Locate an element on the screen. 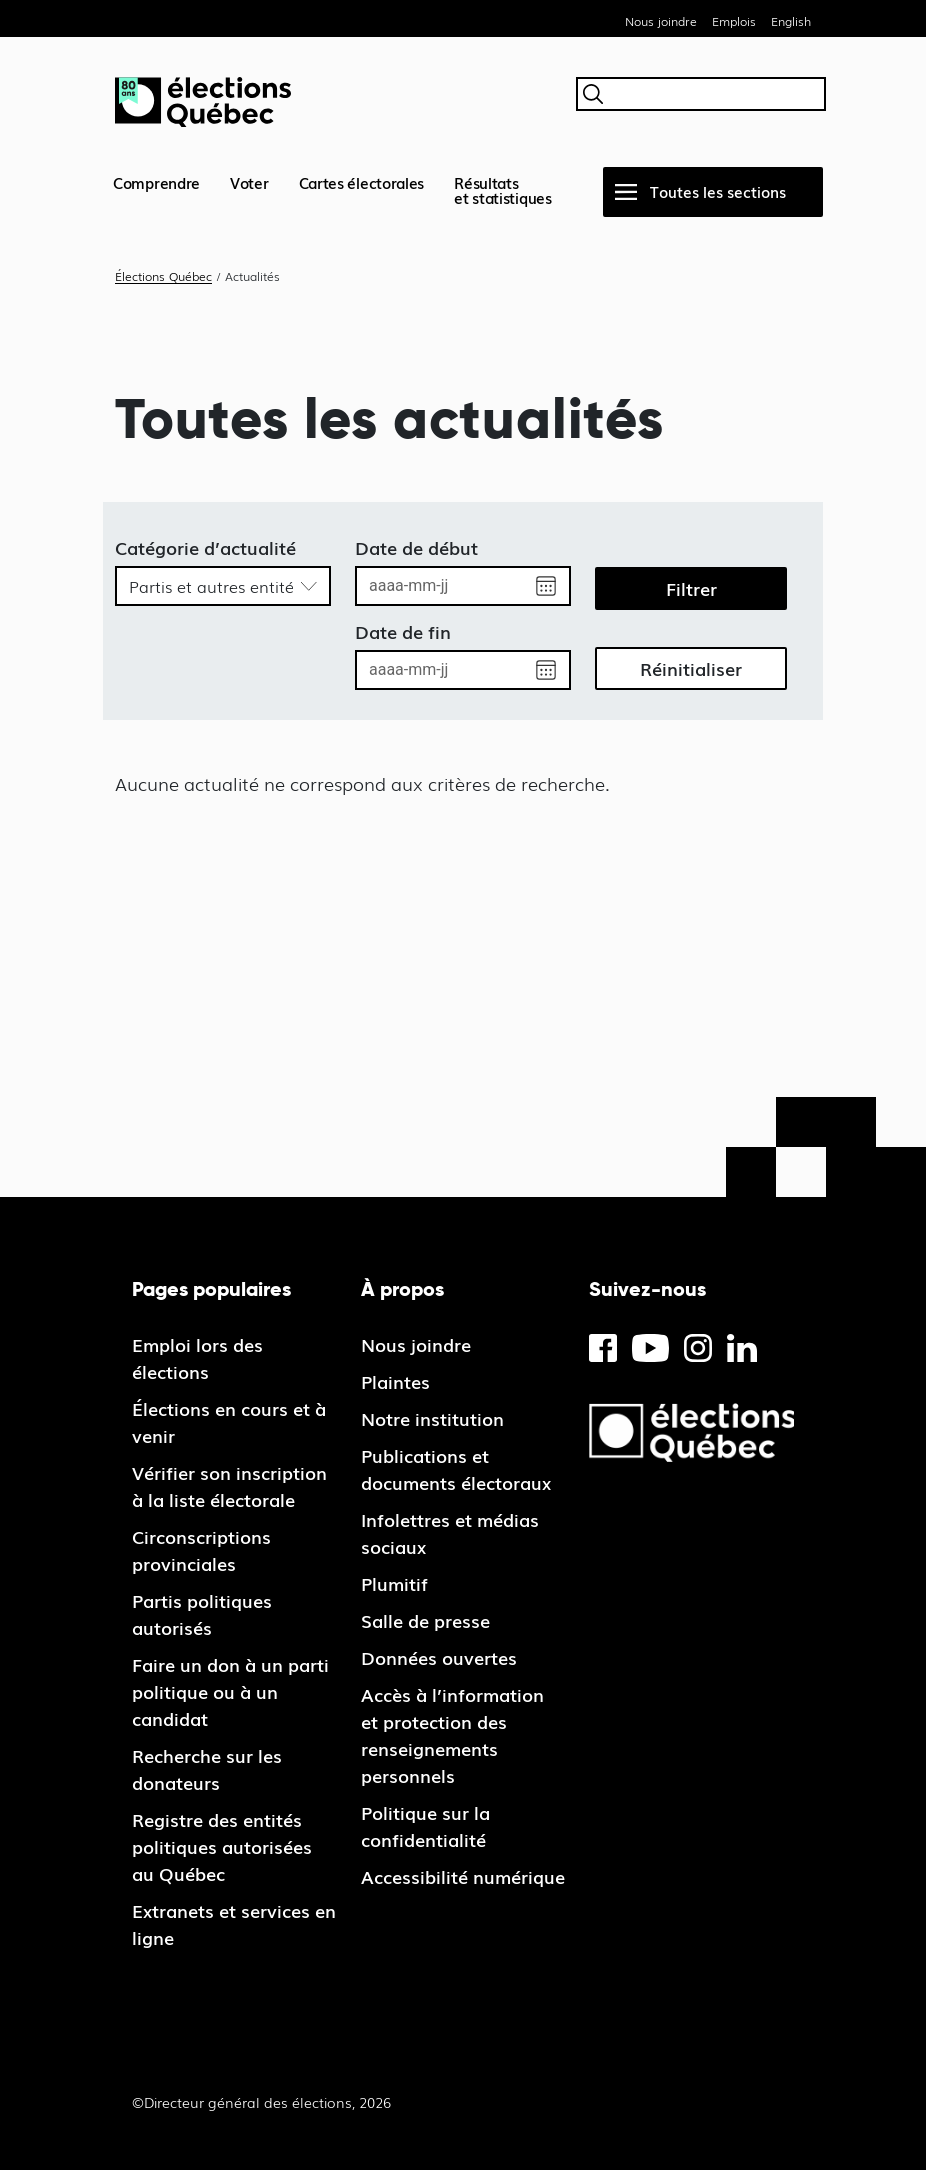  Réinitialiser is located at coordinates (691, 668).